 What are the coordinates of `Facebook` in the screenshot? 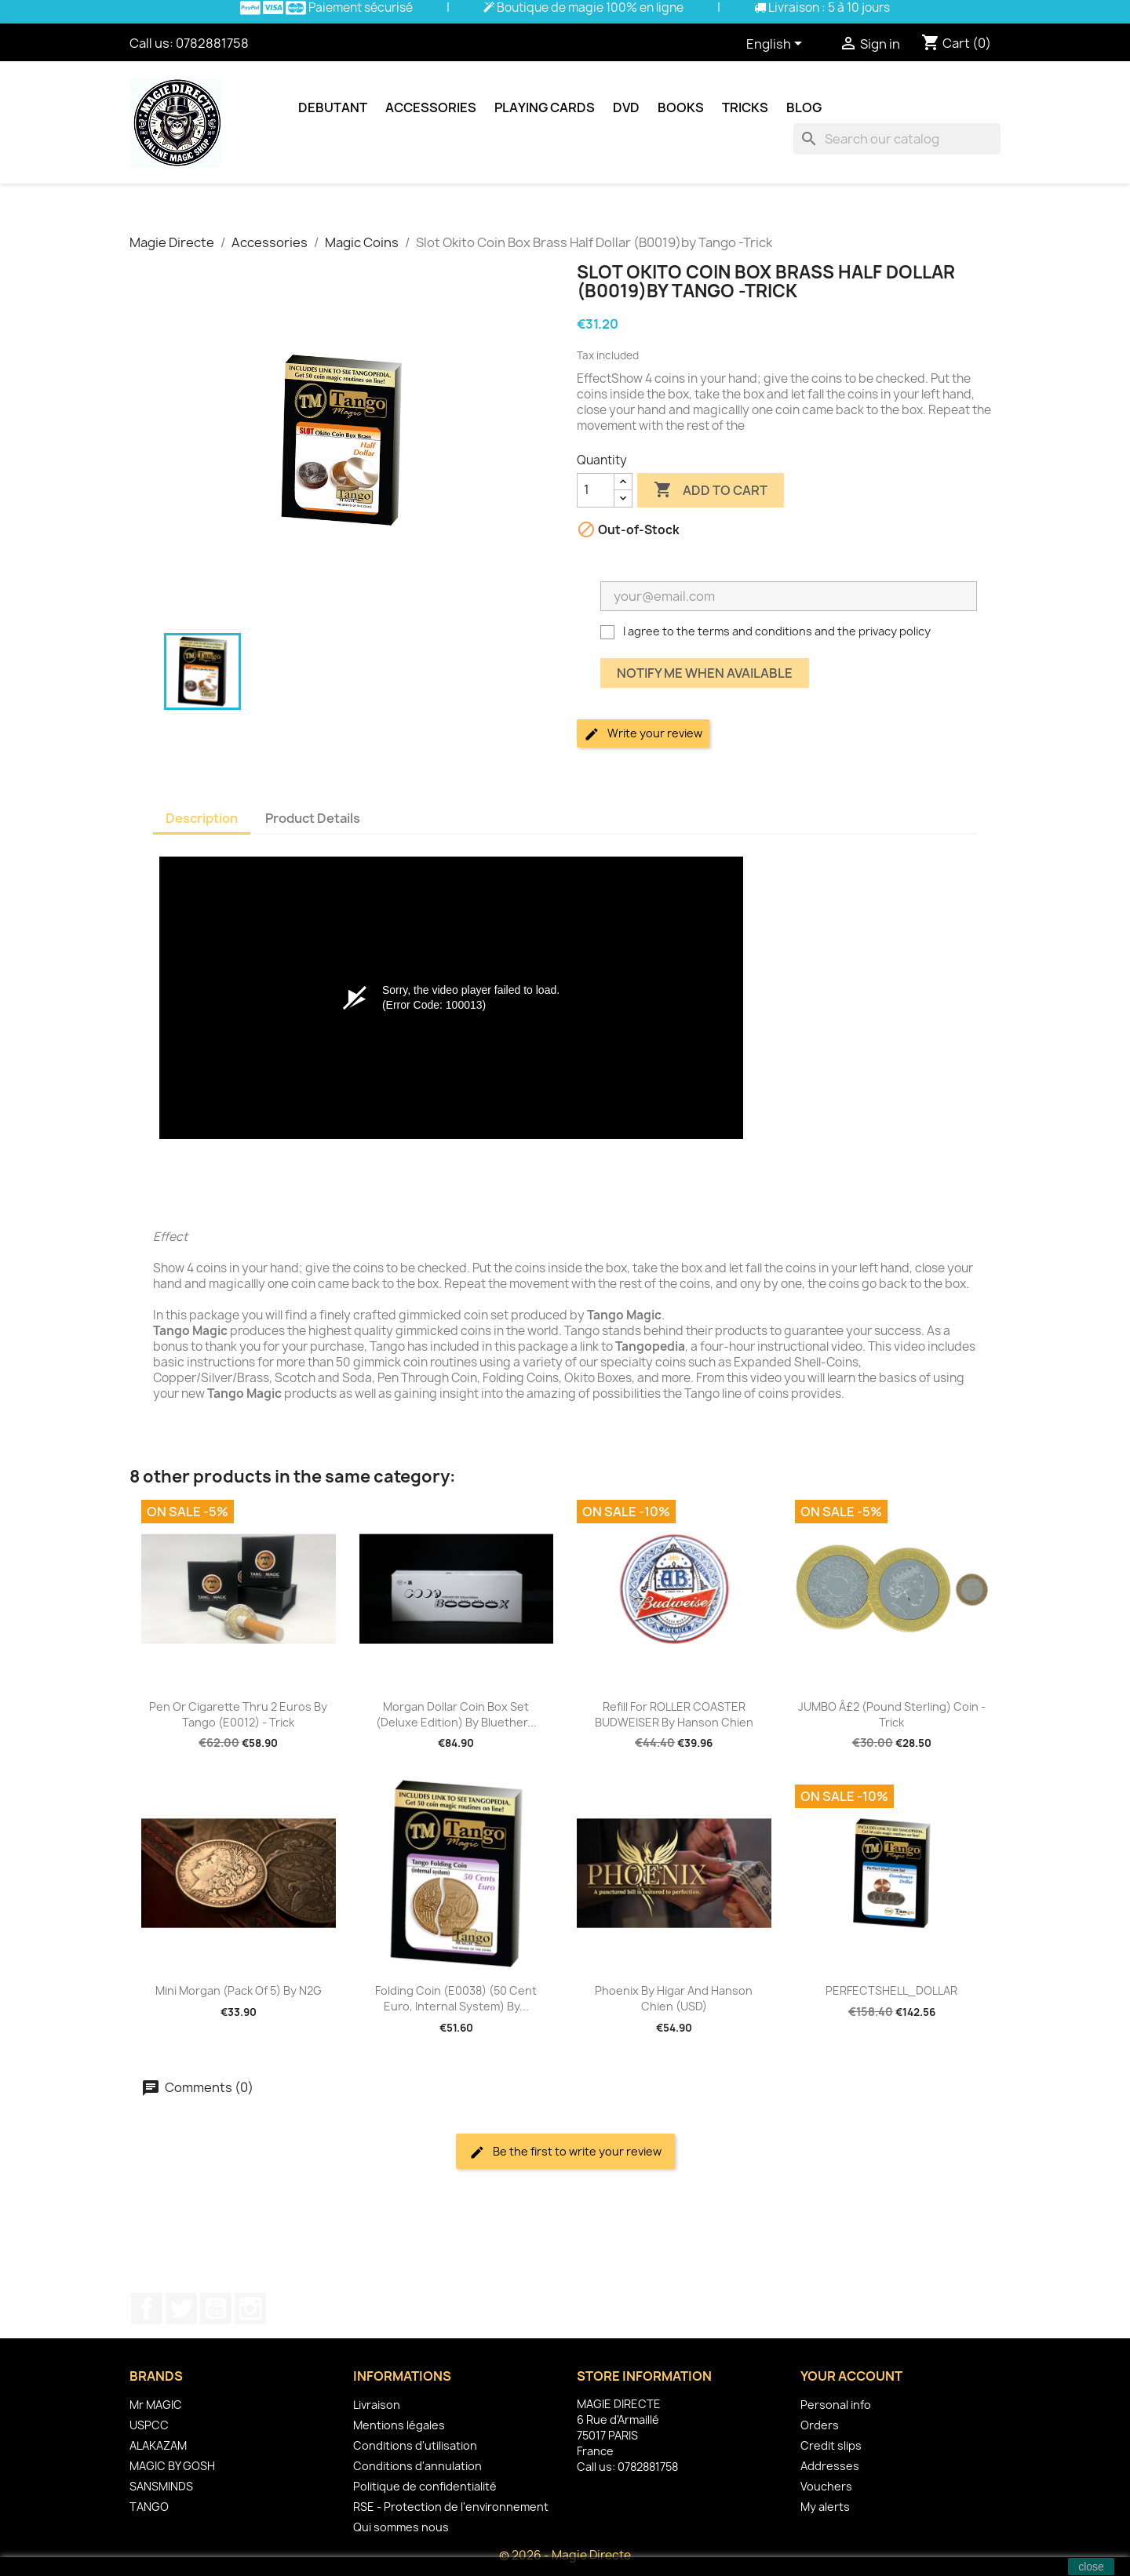 It's located at (146, 2308).